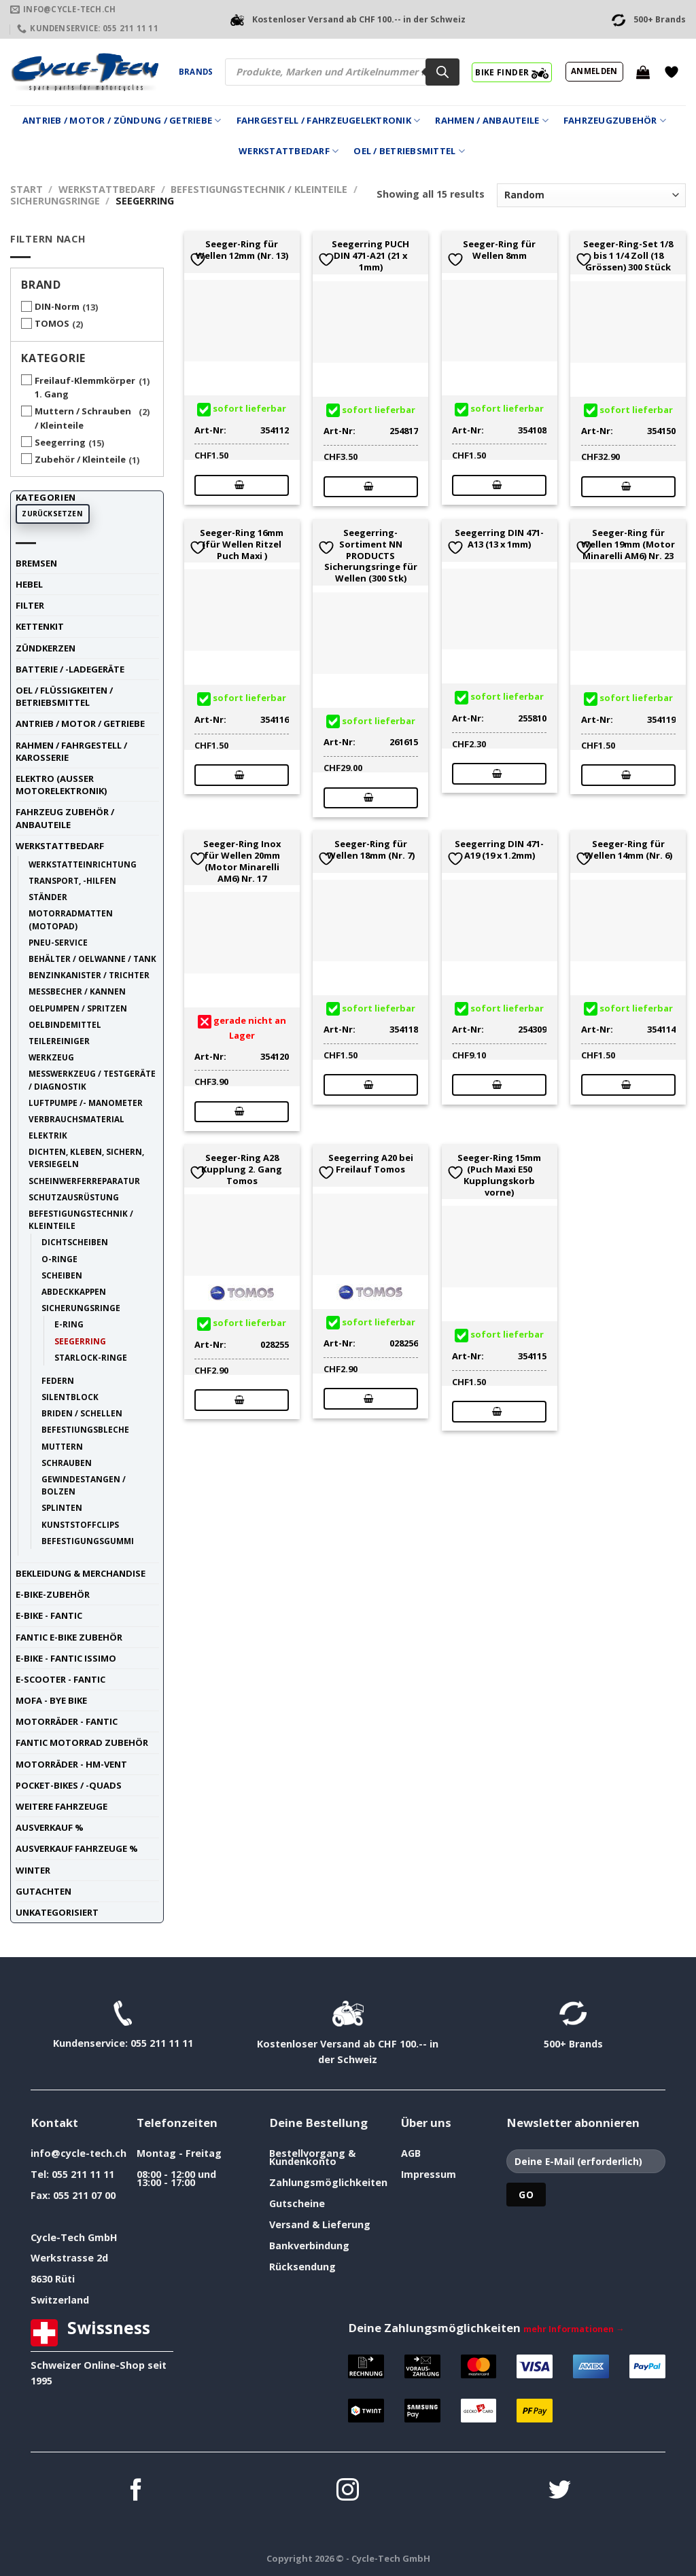 This screenshot has height=2576, width=696. What do you see at coordinates (48, 1135) in the screenshot?
I see `Elektrik` at bounding box center [48, 1135].